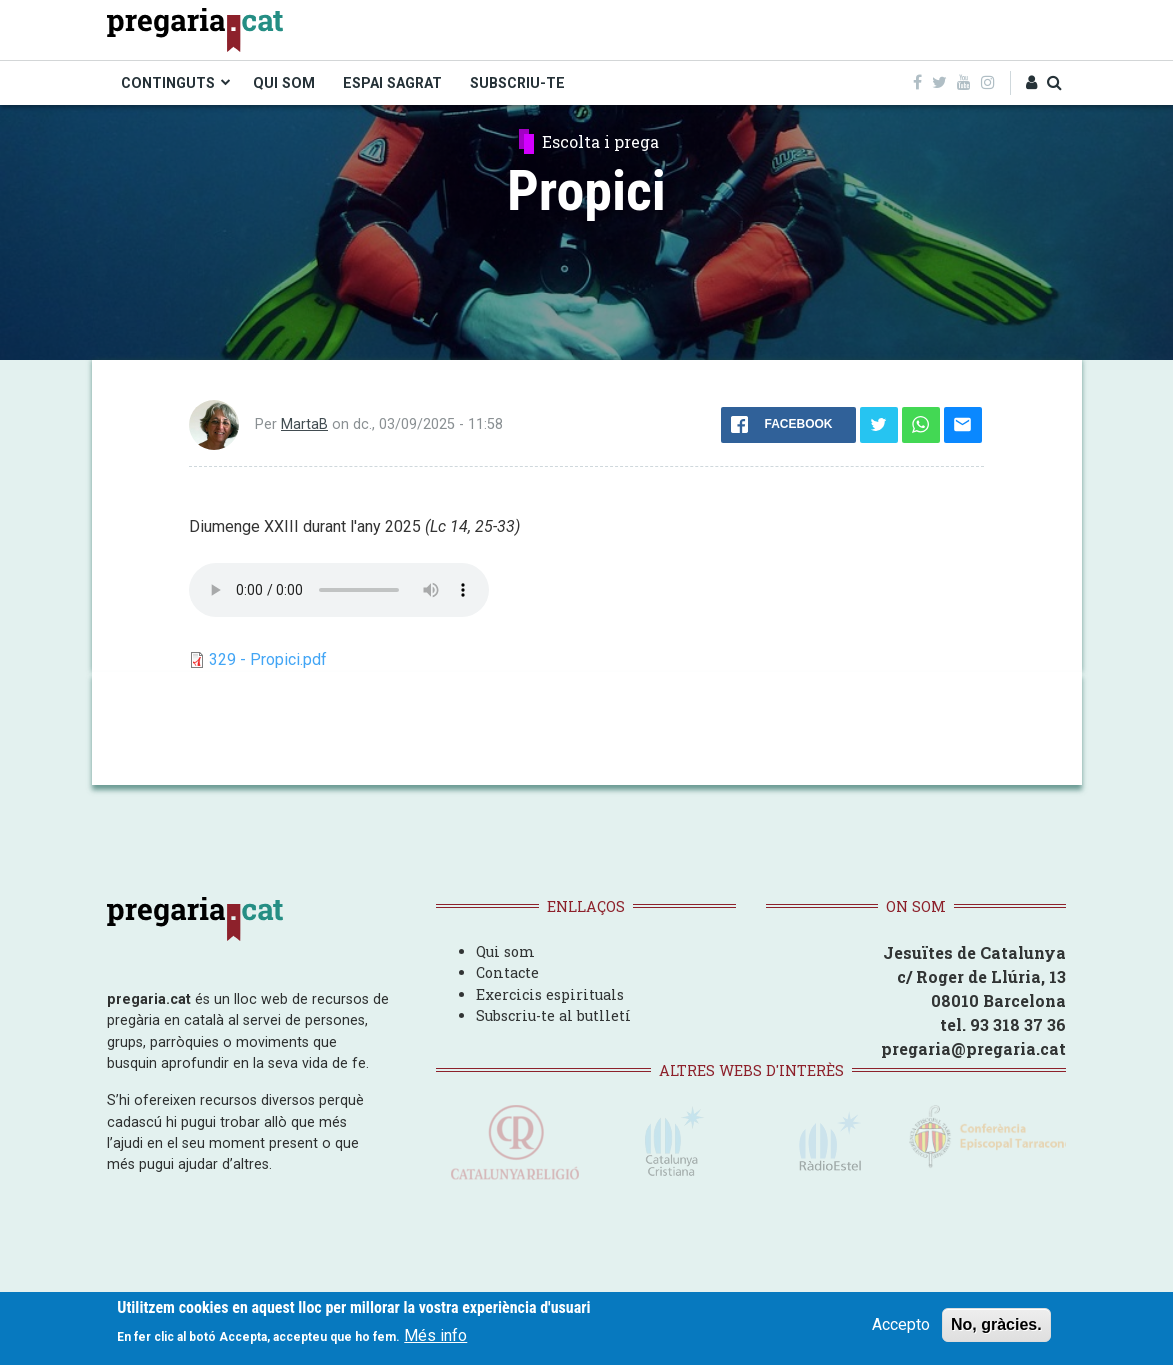 The height and width of the screenshot is (1365, 1173). What do you see at coordinates (553, 1015) in the screenshot?
I see `Subscriu-te al butlletí` at bounding box center [553, 1015].